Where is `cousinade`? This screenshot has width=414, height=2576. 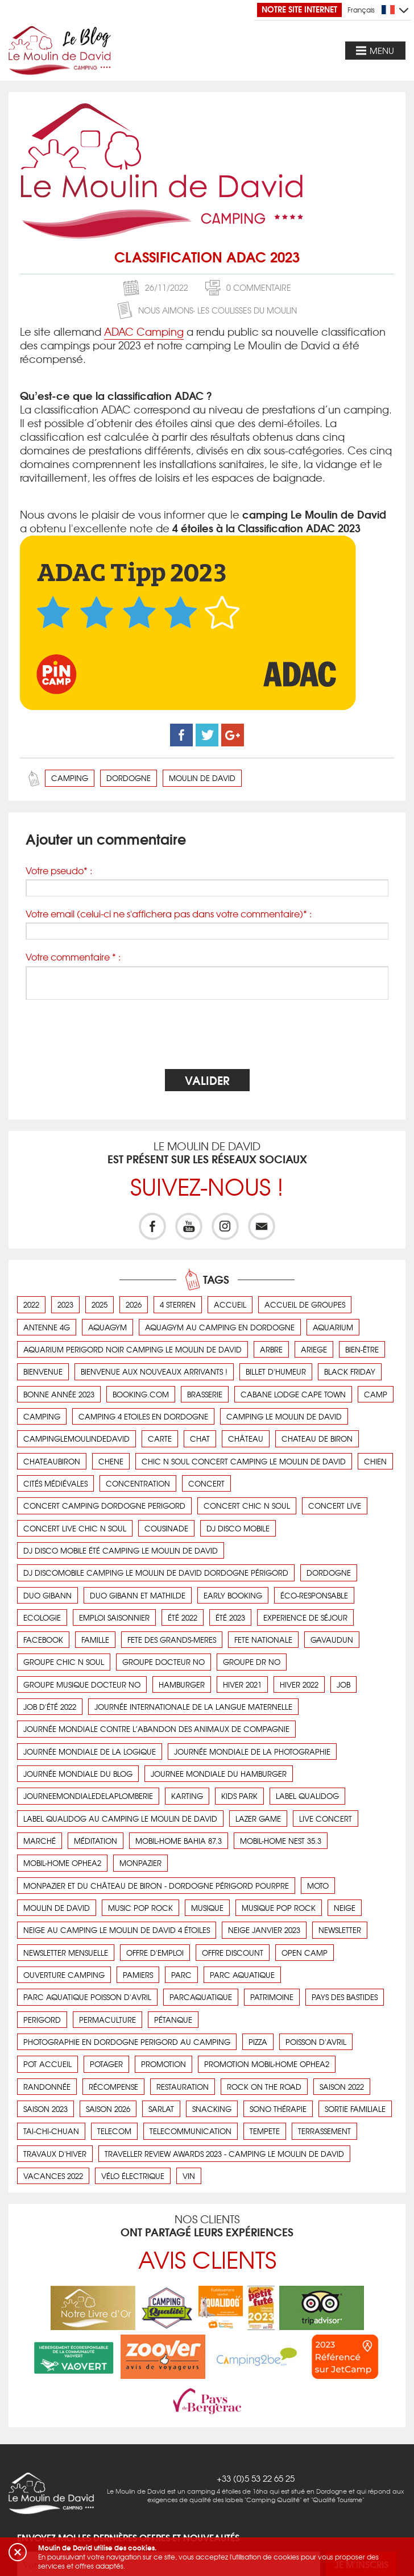
cousinade is located at coordinates (166, 1528).